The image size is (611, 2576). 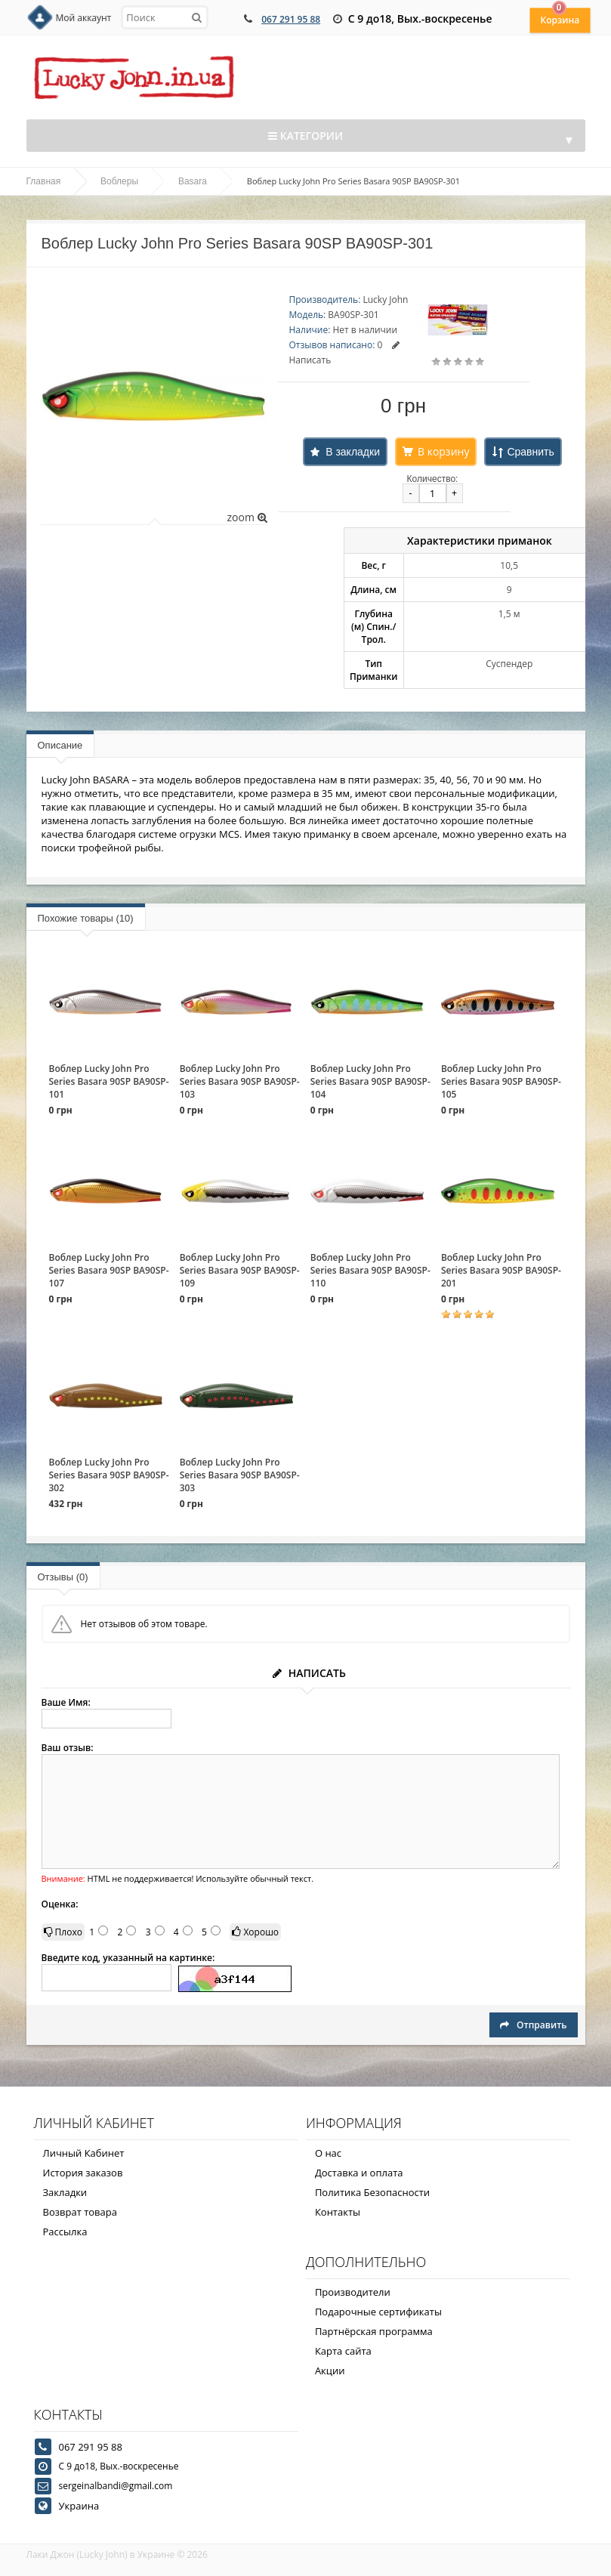 I want to click on Воблер Lucky John Pro Series Basara 90SP BA90SP-109, so click(x=240, y=1270).